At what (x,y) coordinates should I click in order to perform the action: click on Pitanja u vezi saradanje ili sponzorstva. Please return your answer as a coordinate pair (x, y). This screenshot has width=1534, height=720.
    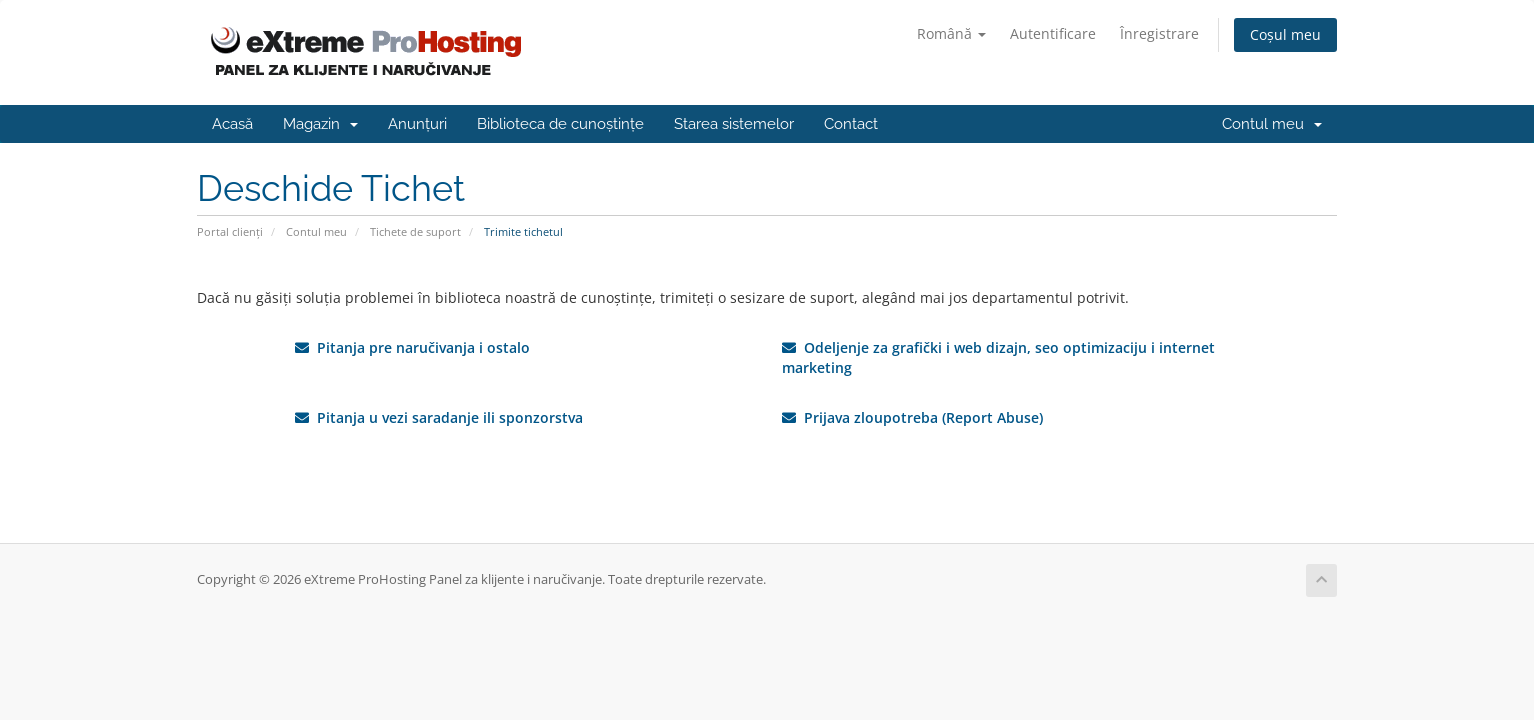
    Looking at the image, I should click on (439, 417).